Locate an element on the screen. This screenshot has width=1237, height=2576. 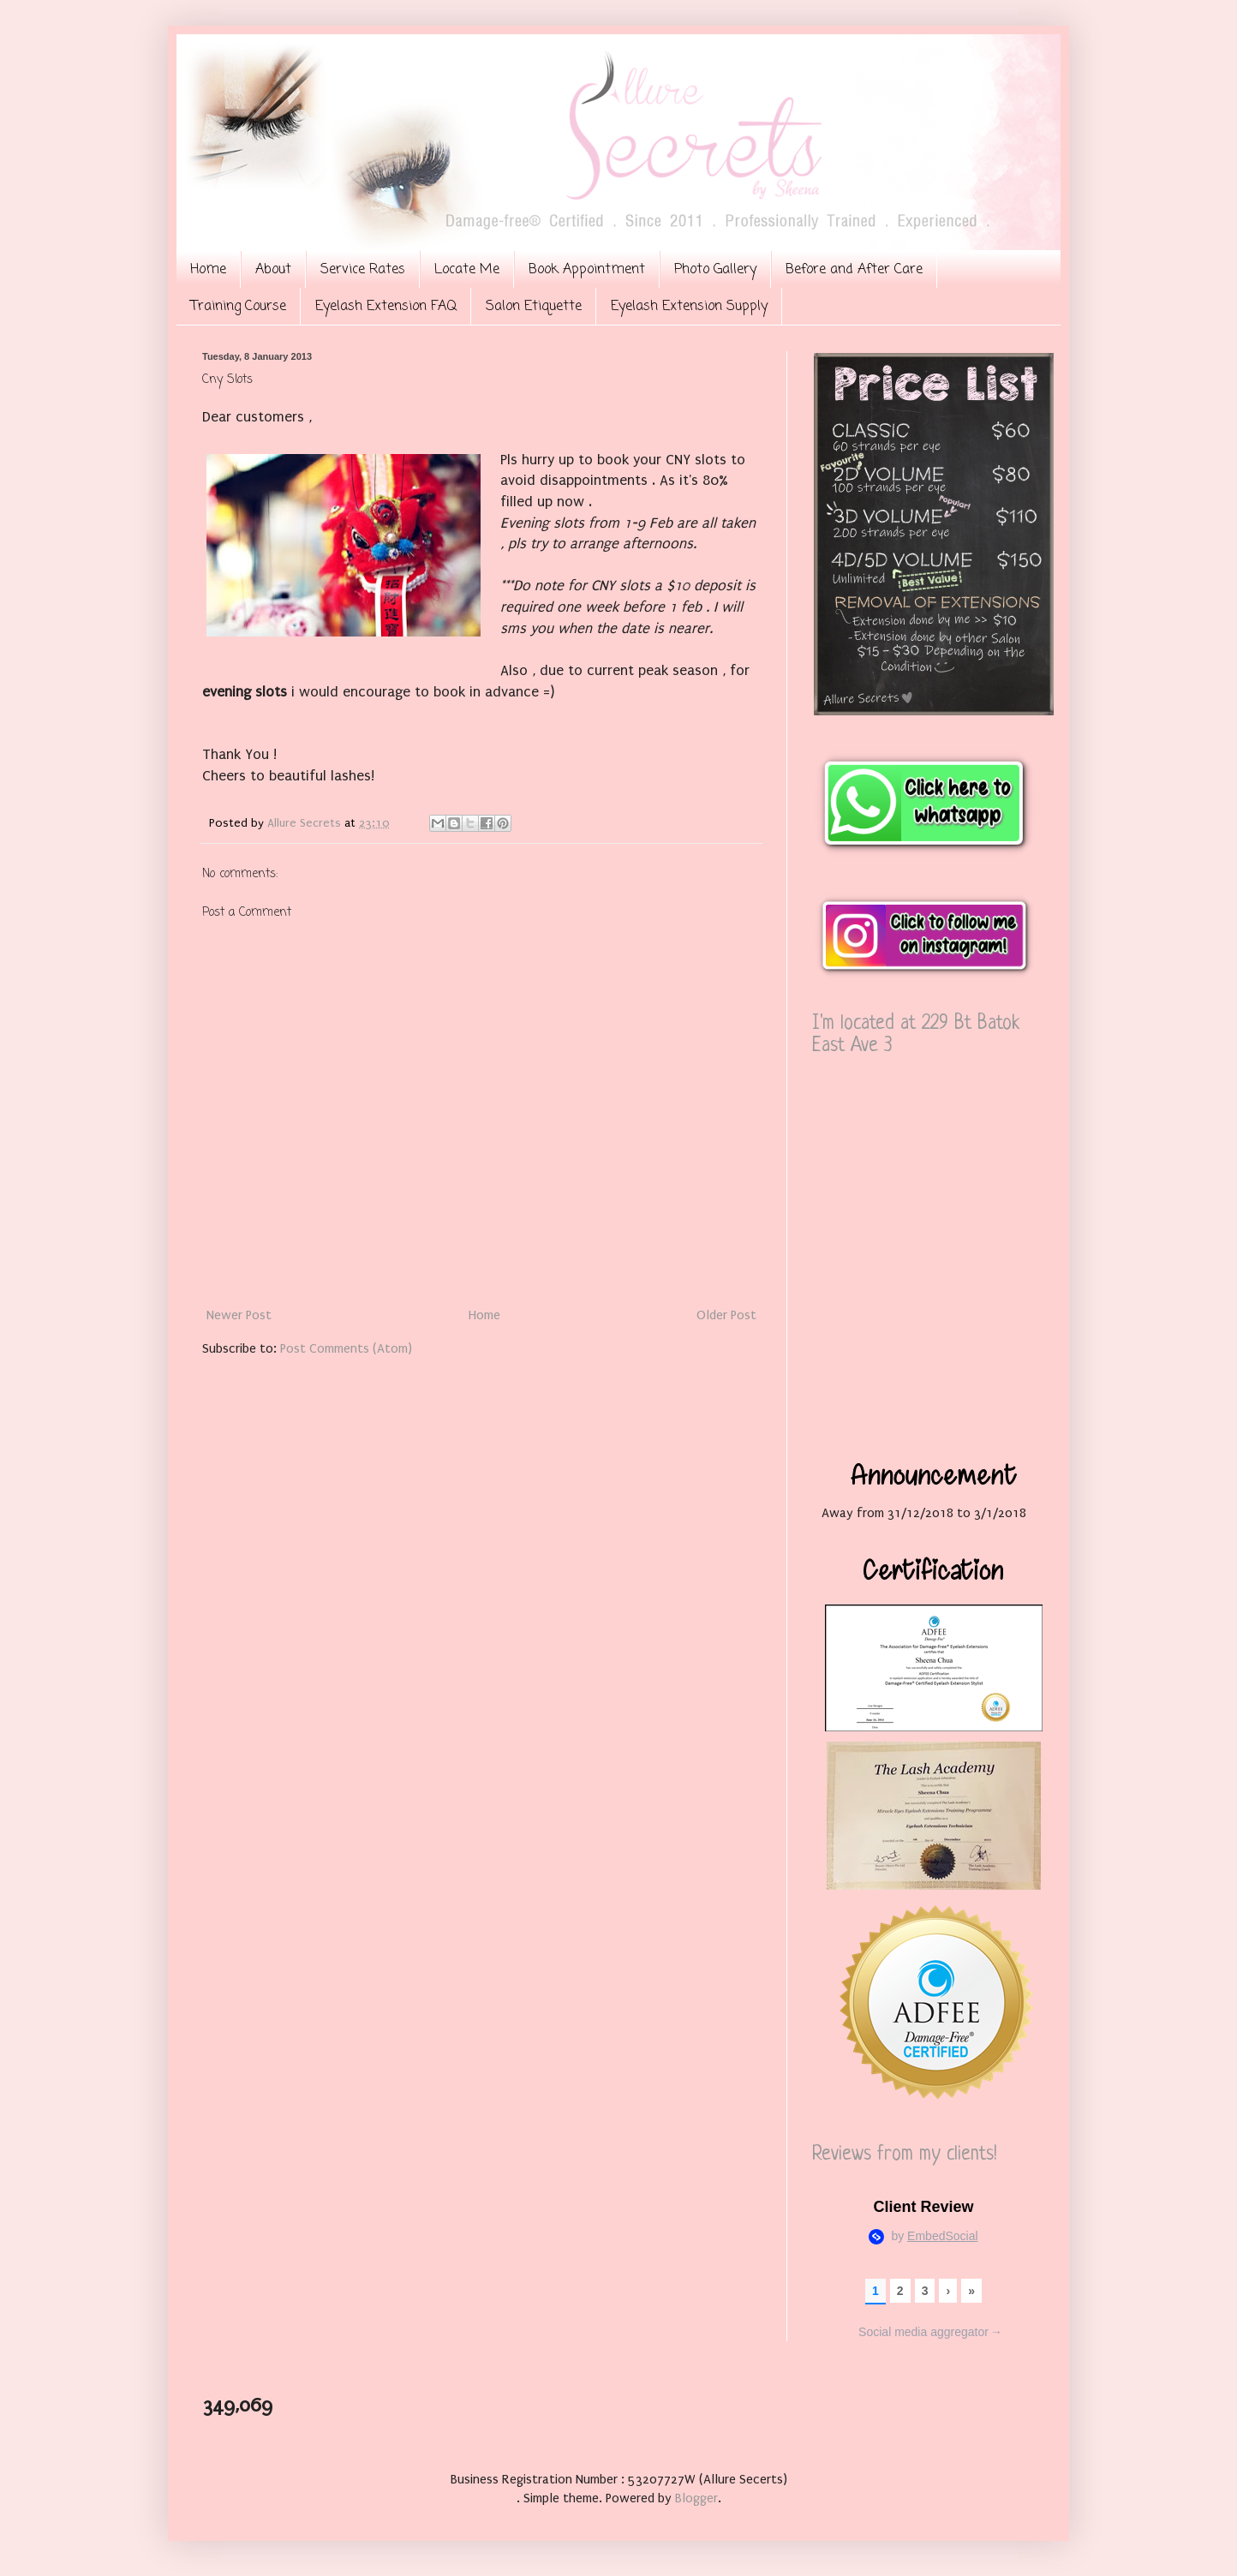
Home is located at coordinates (208, 270).